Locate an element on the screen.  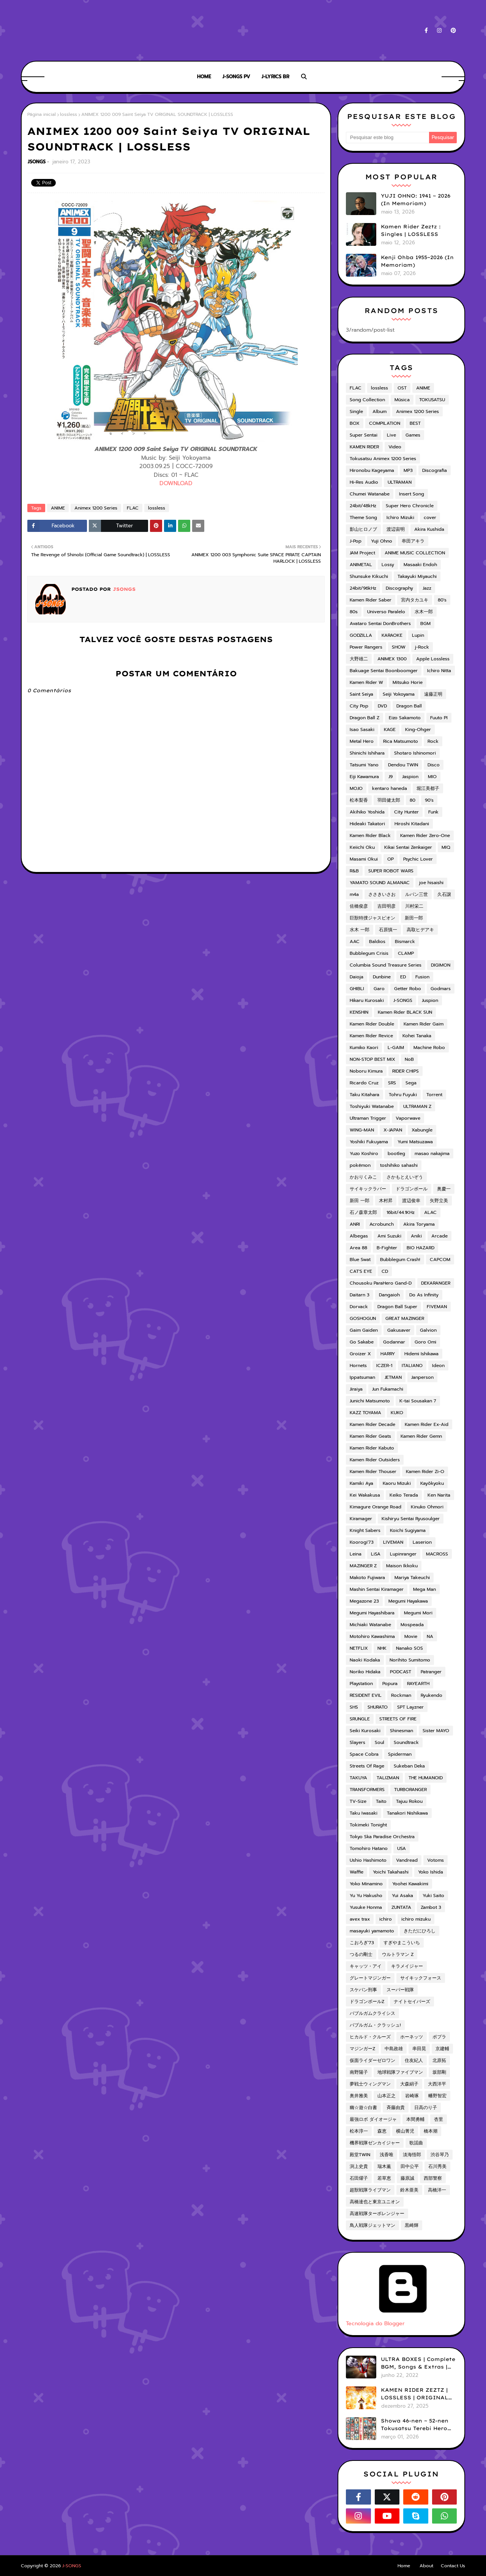
遠藤正明 is located at coordinates (433, 694).